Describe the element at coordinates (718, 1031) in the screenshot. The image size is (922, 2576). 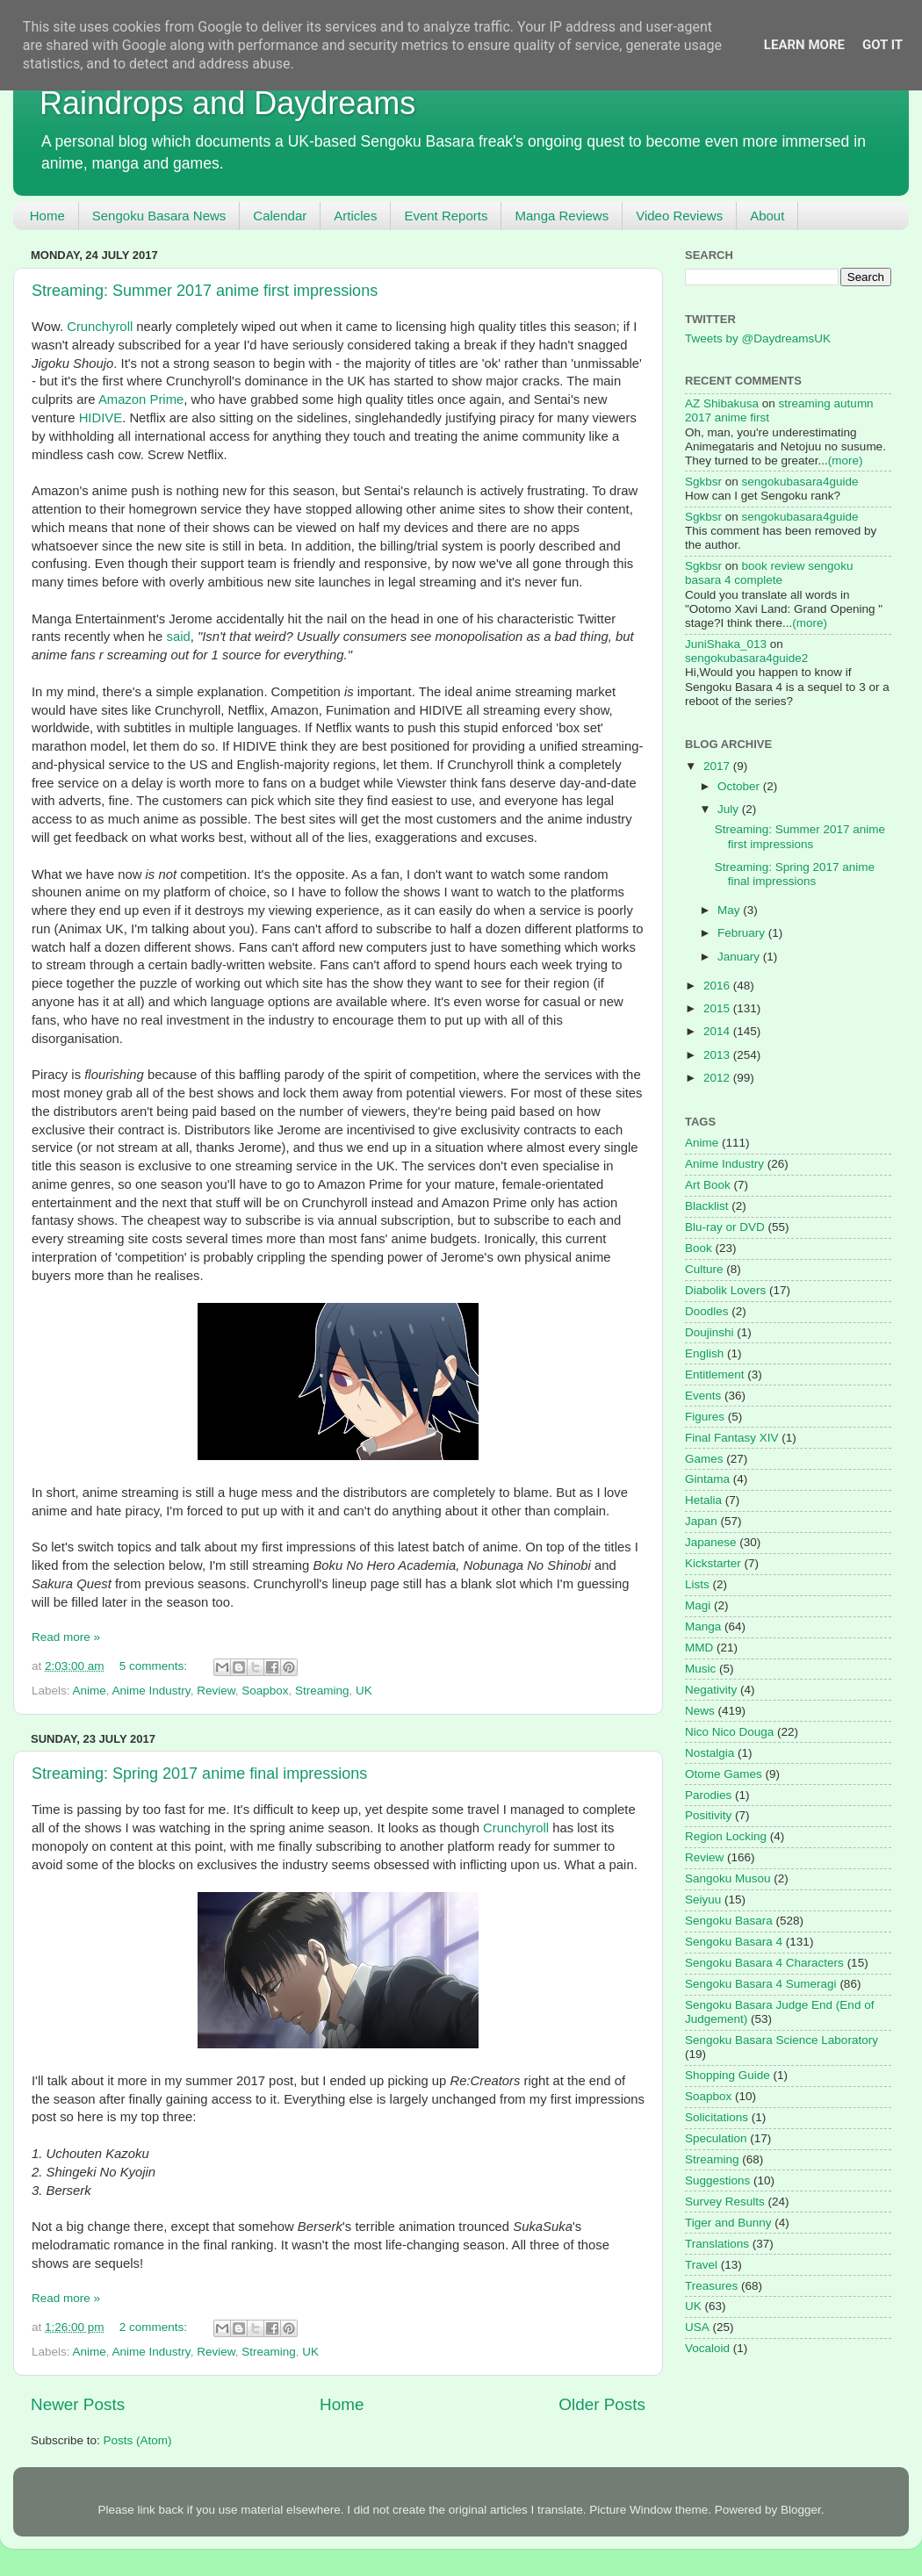
I see `2014` at that location.